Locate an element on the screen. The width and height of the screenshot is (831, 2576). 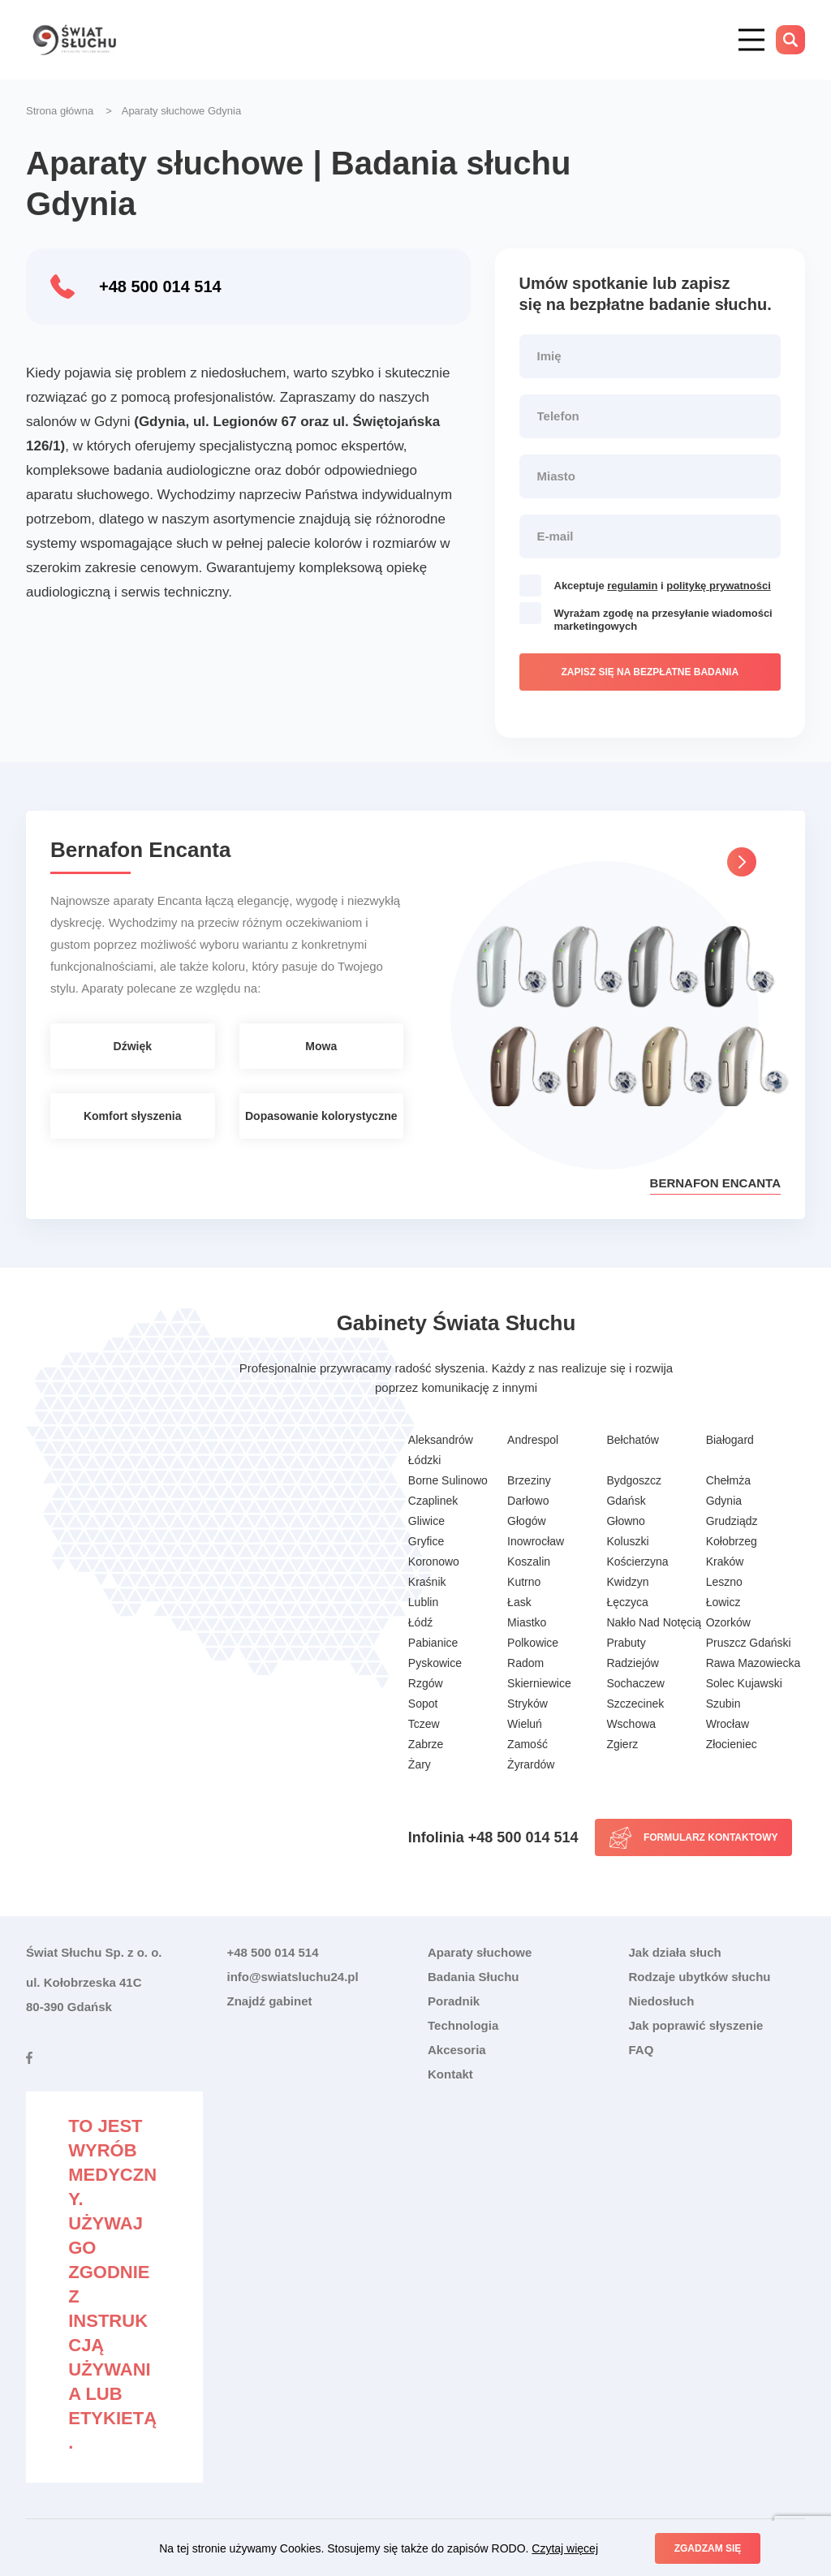
Formularz kontaktowy is located at coordinates (711, 1837).